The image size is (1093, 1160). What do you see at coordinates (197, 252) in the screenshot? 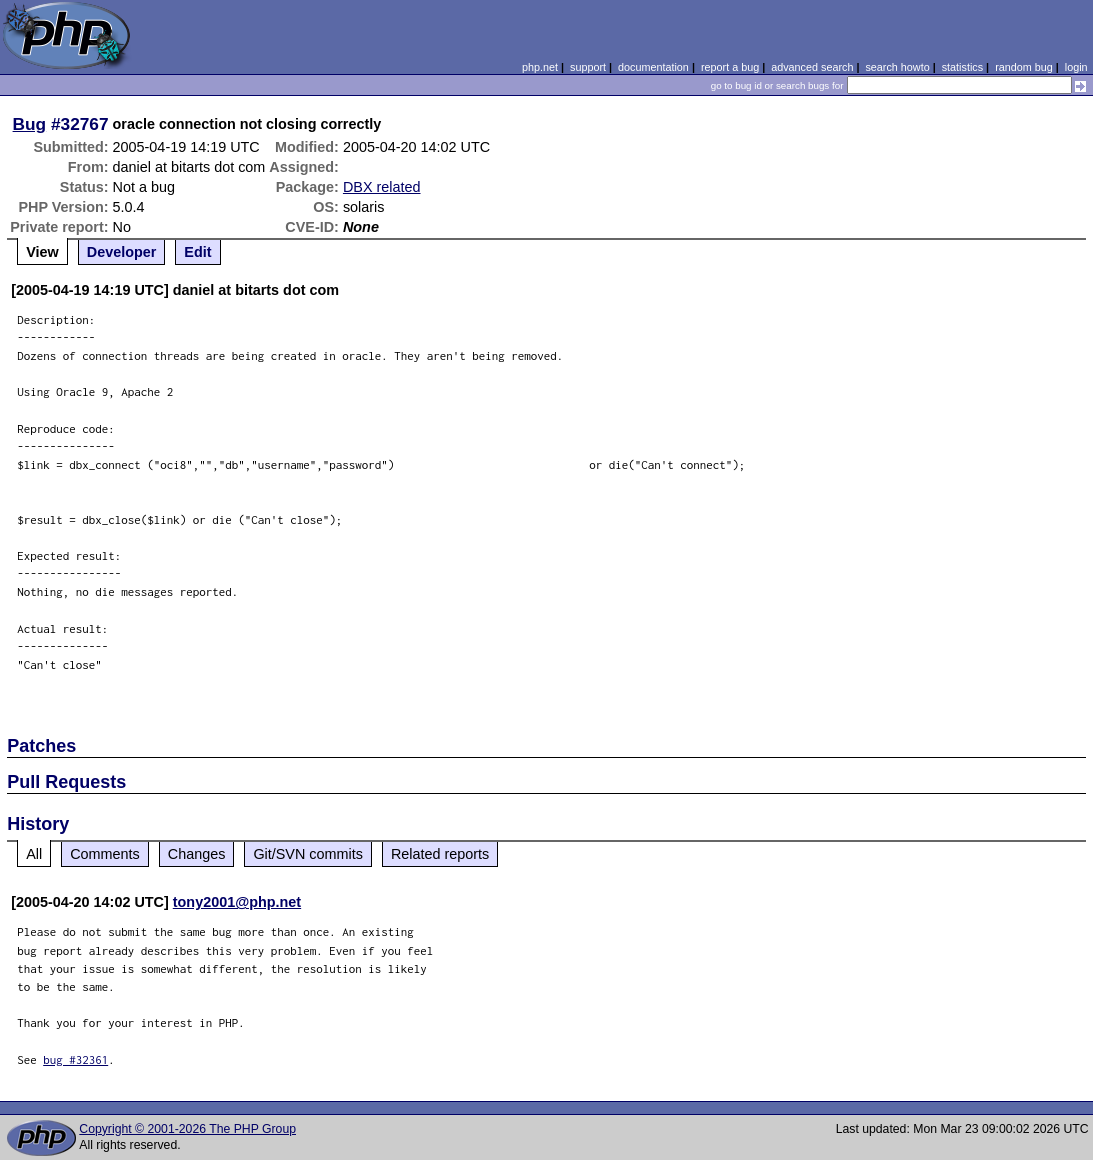
I see `Edit` at bounding box center [197, 252].